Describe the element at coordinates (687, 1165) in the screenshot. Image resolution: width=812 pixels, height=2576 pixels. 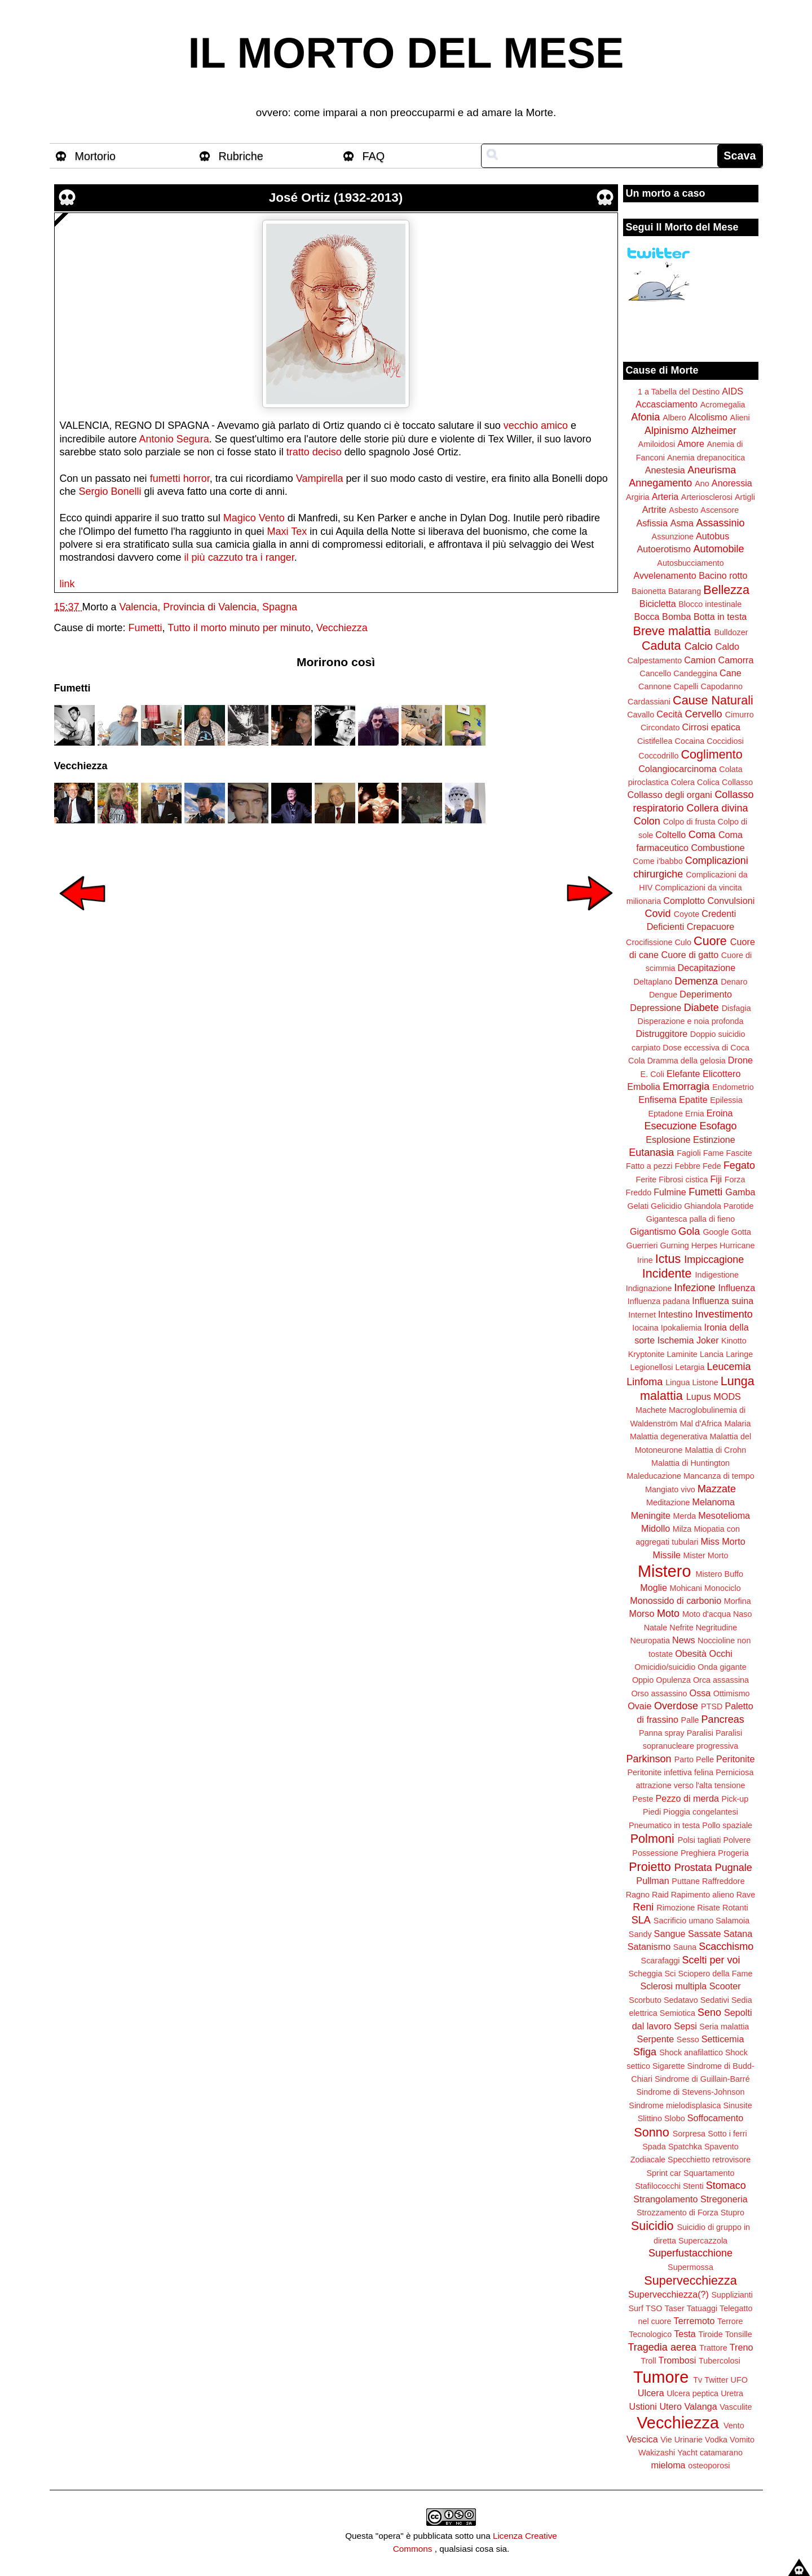
I see `Febbre` at that location.